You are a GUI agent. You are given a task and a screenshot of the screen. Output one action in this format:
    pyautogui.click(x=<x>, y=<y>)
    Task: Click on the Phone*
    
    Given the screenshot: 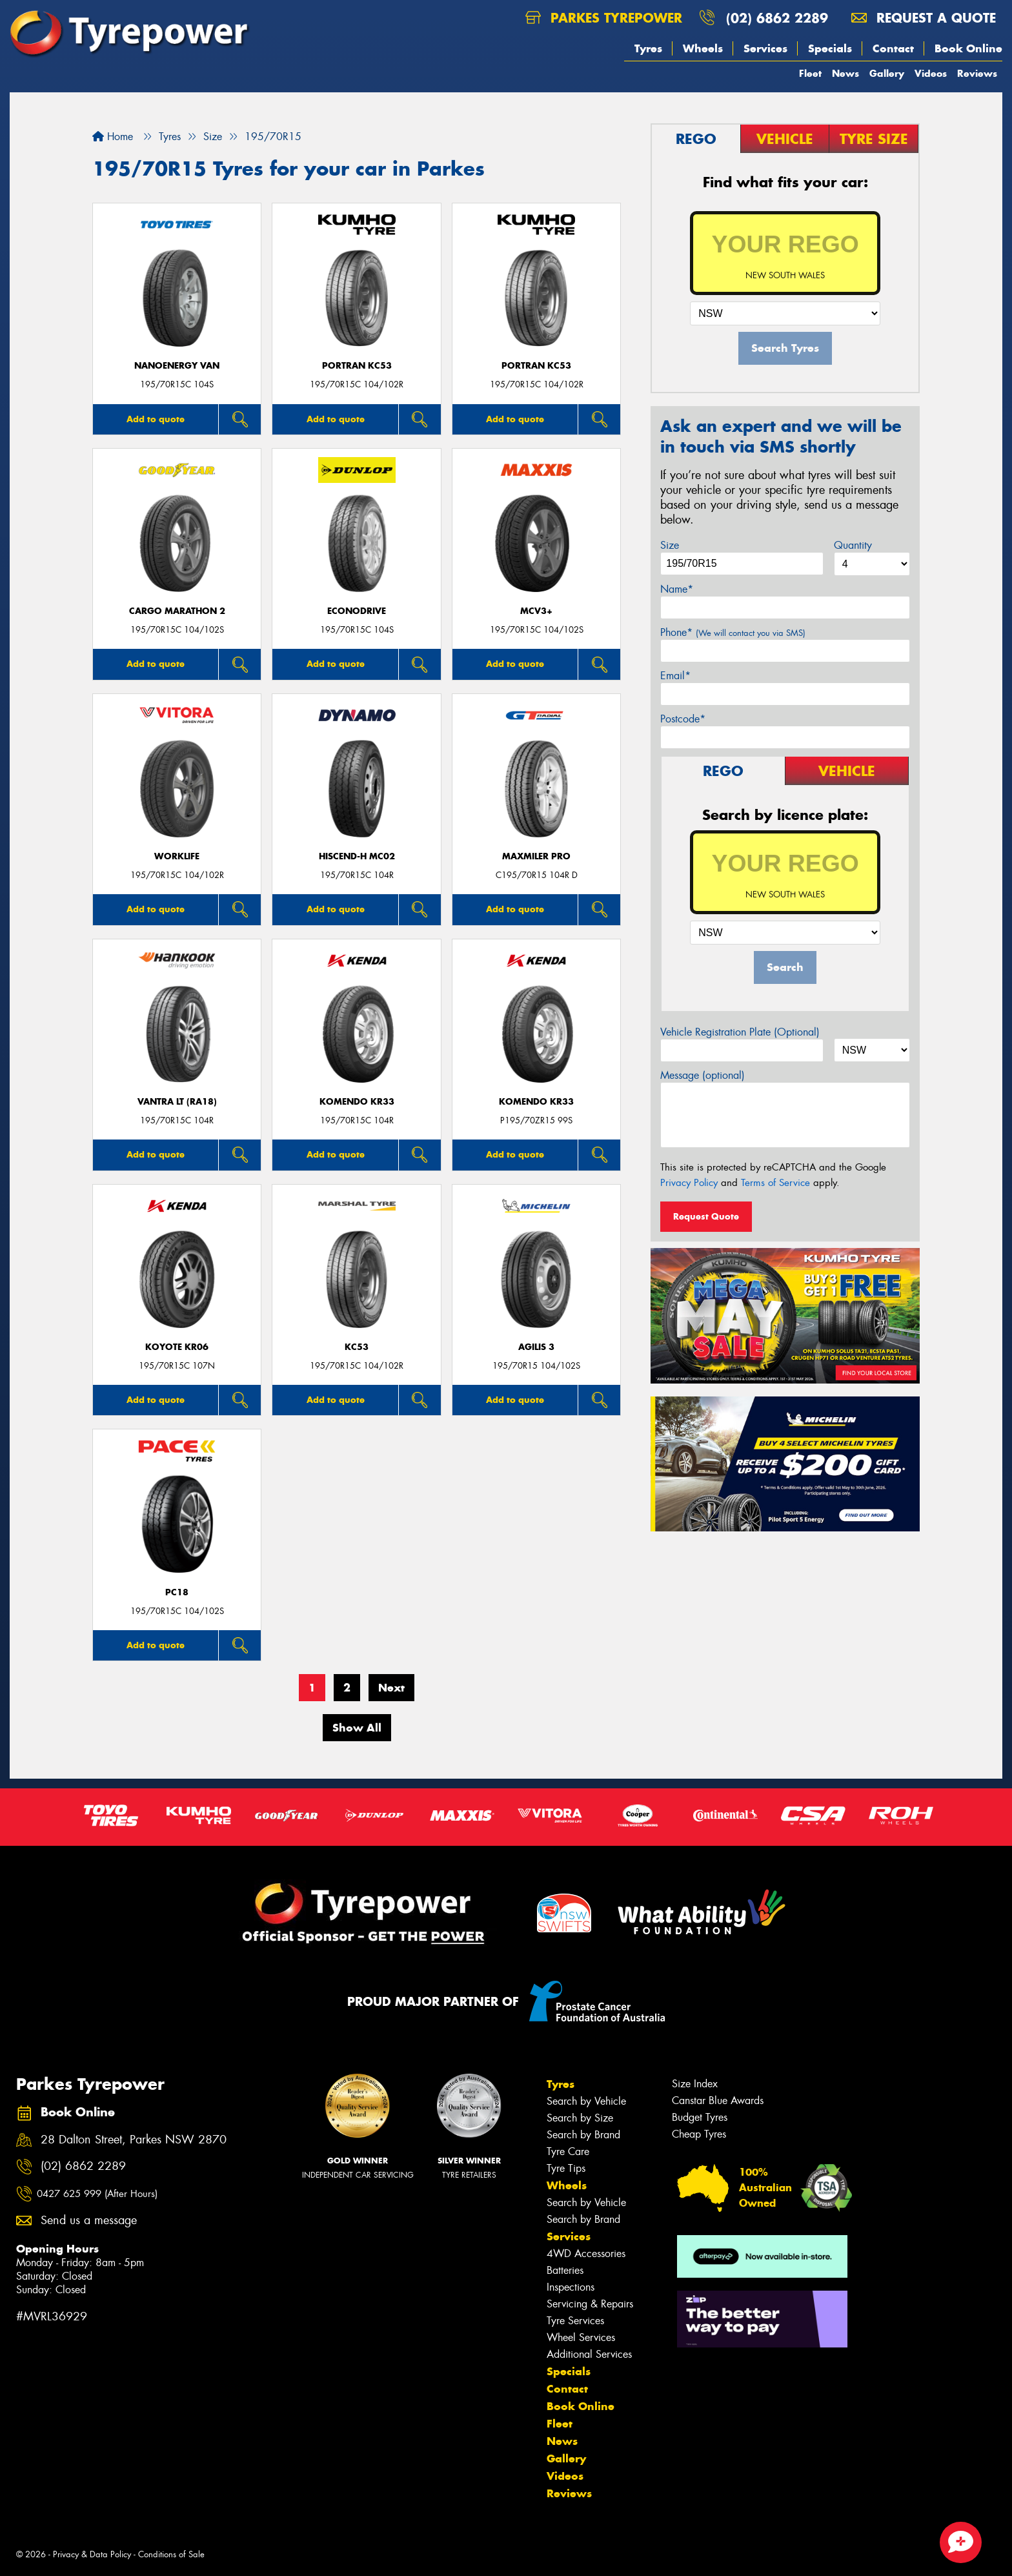 What is the action you would take?
    pyautogui.click(x=732, y=632)
    